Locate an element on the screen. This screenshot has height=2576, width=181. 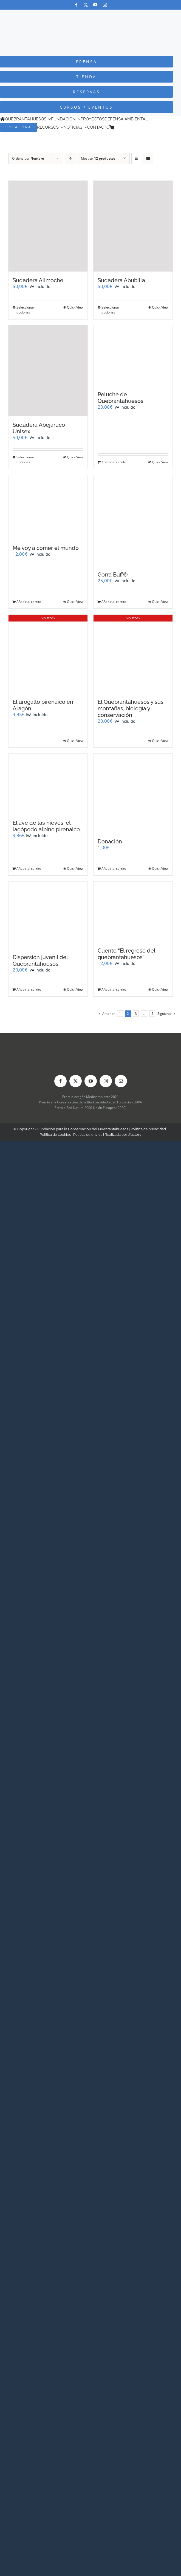
Añadir al carrito [Añadir al carrito: “Cuento "El regreso del quebrantahuesos"”] is located at coordinates (113, 989).